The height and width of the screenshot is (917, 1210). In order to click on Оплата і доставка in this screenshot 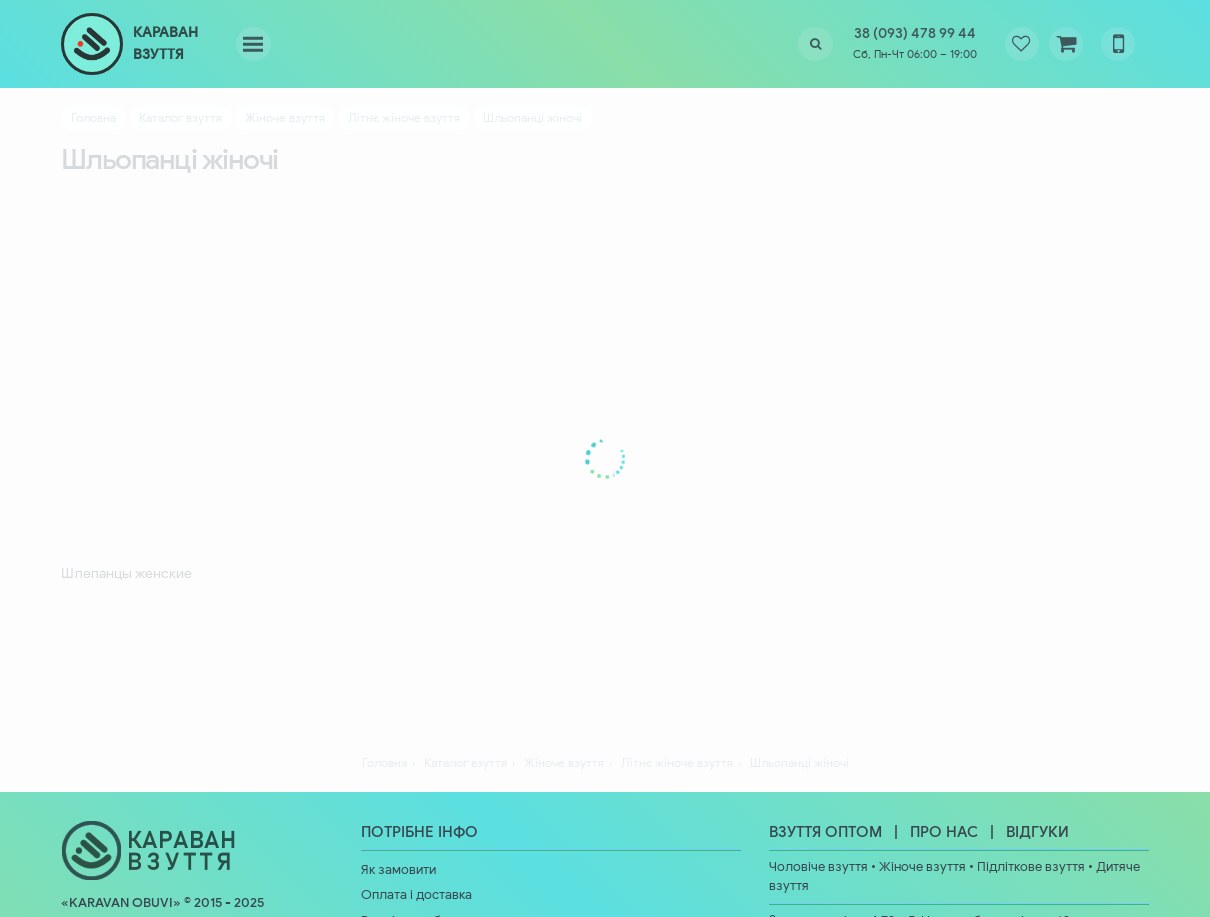, I will do `click(416, 895)`.